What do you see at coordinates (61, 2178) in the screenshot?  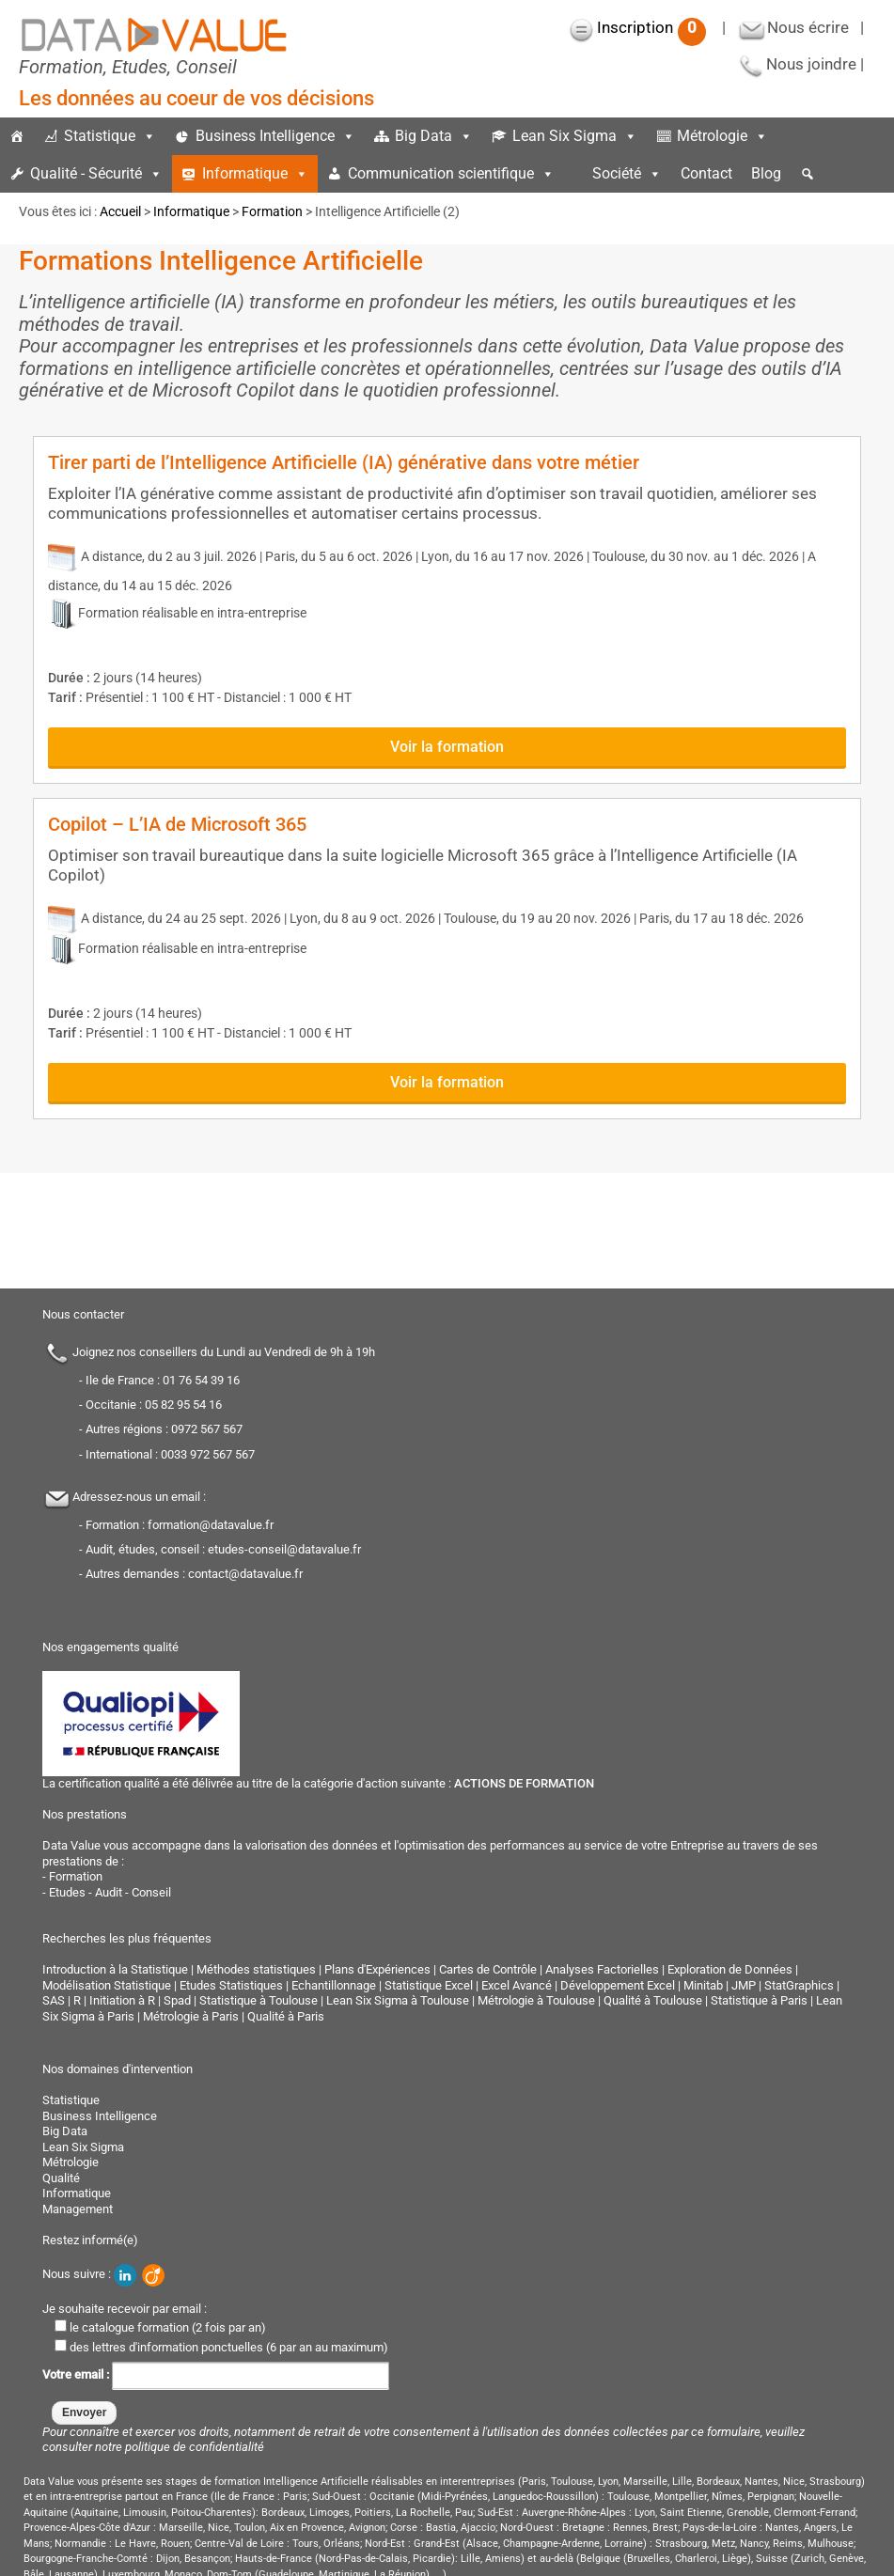 I see `Qualité` at bounding box center [61, 2178].